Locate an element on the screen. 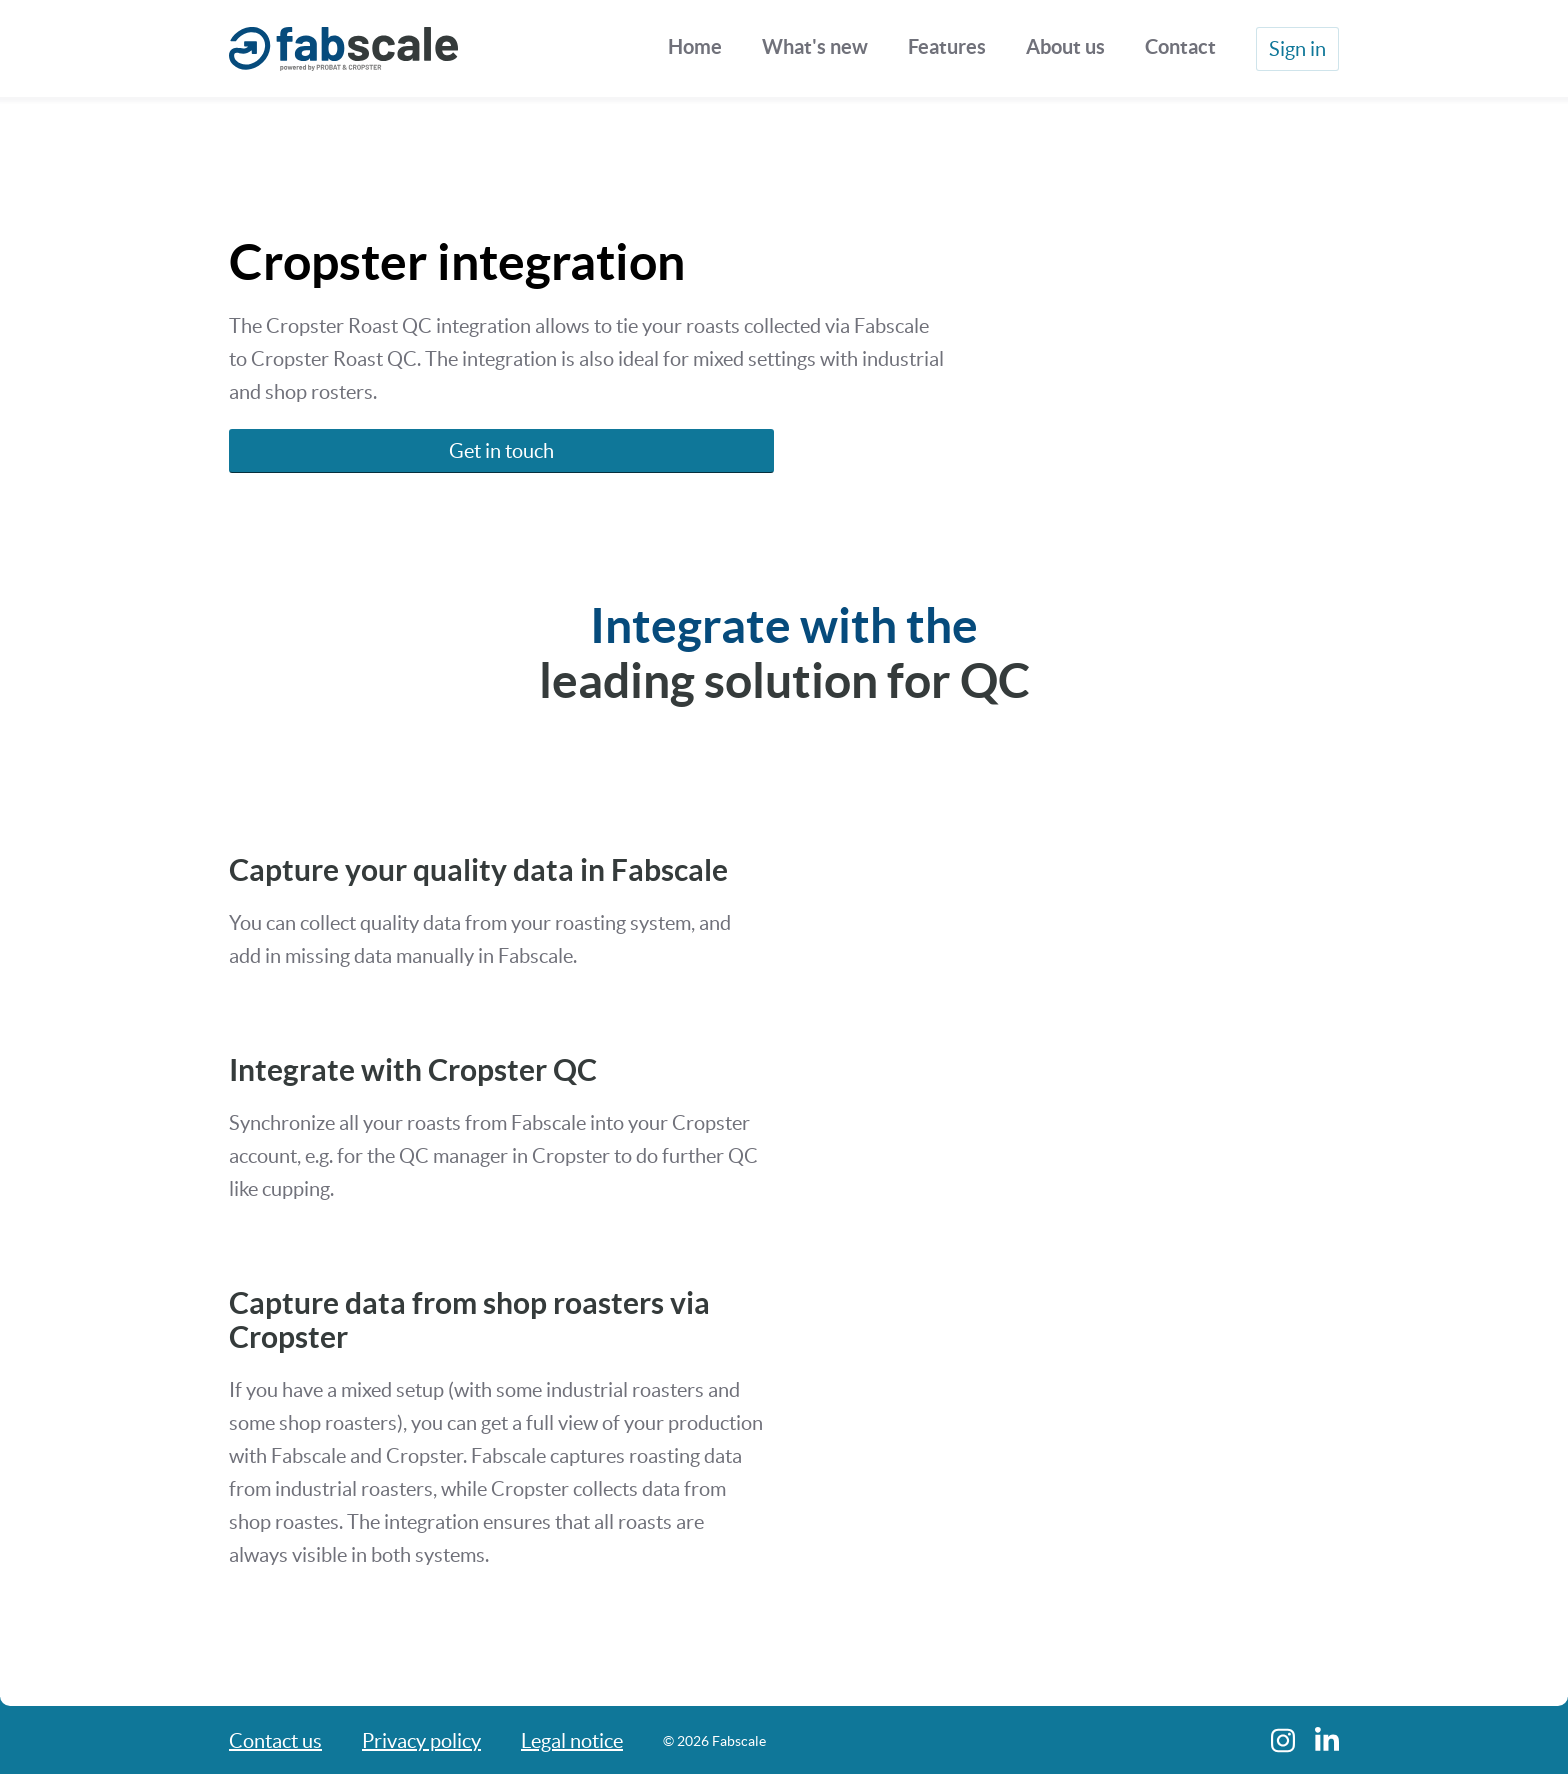  What's new is located at coordinates (815, 46).